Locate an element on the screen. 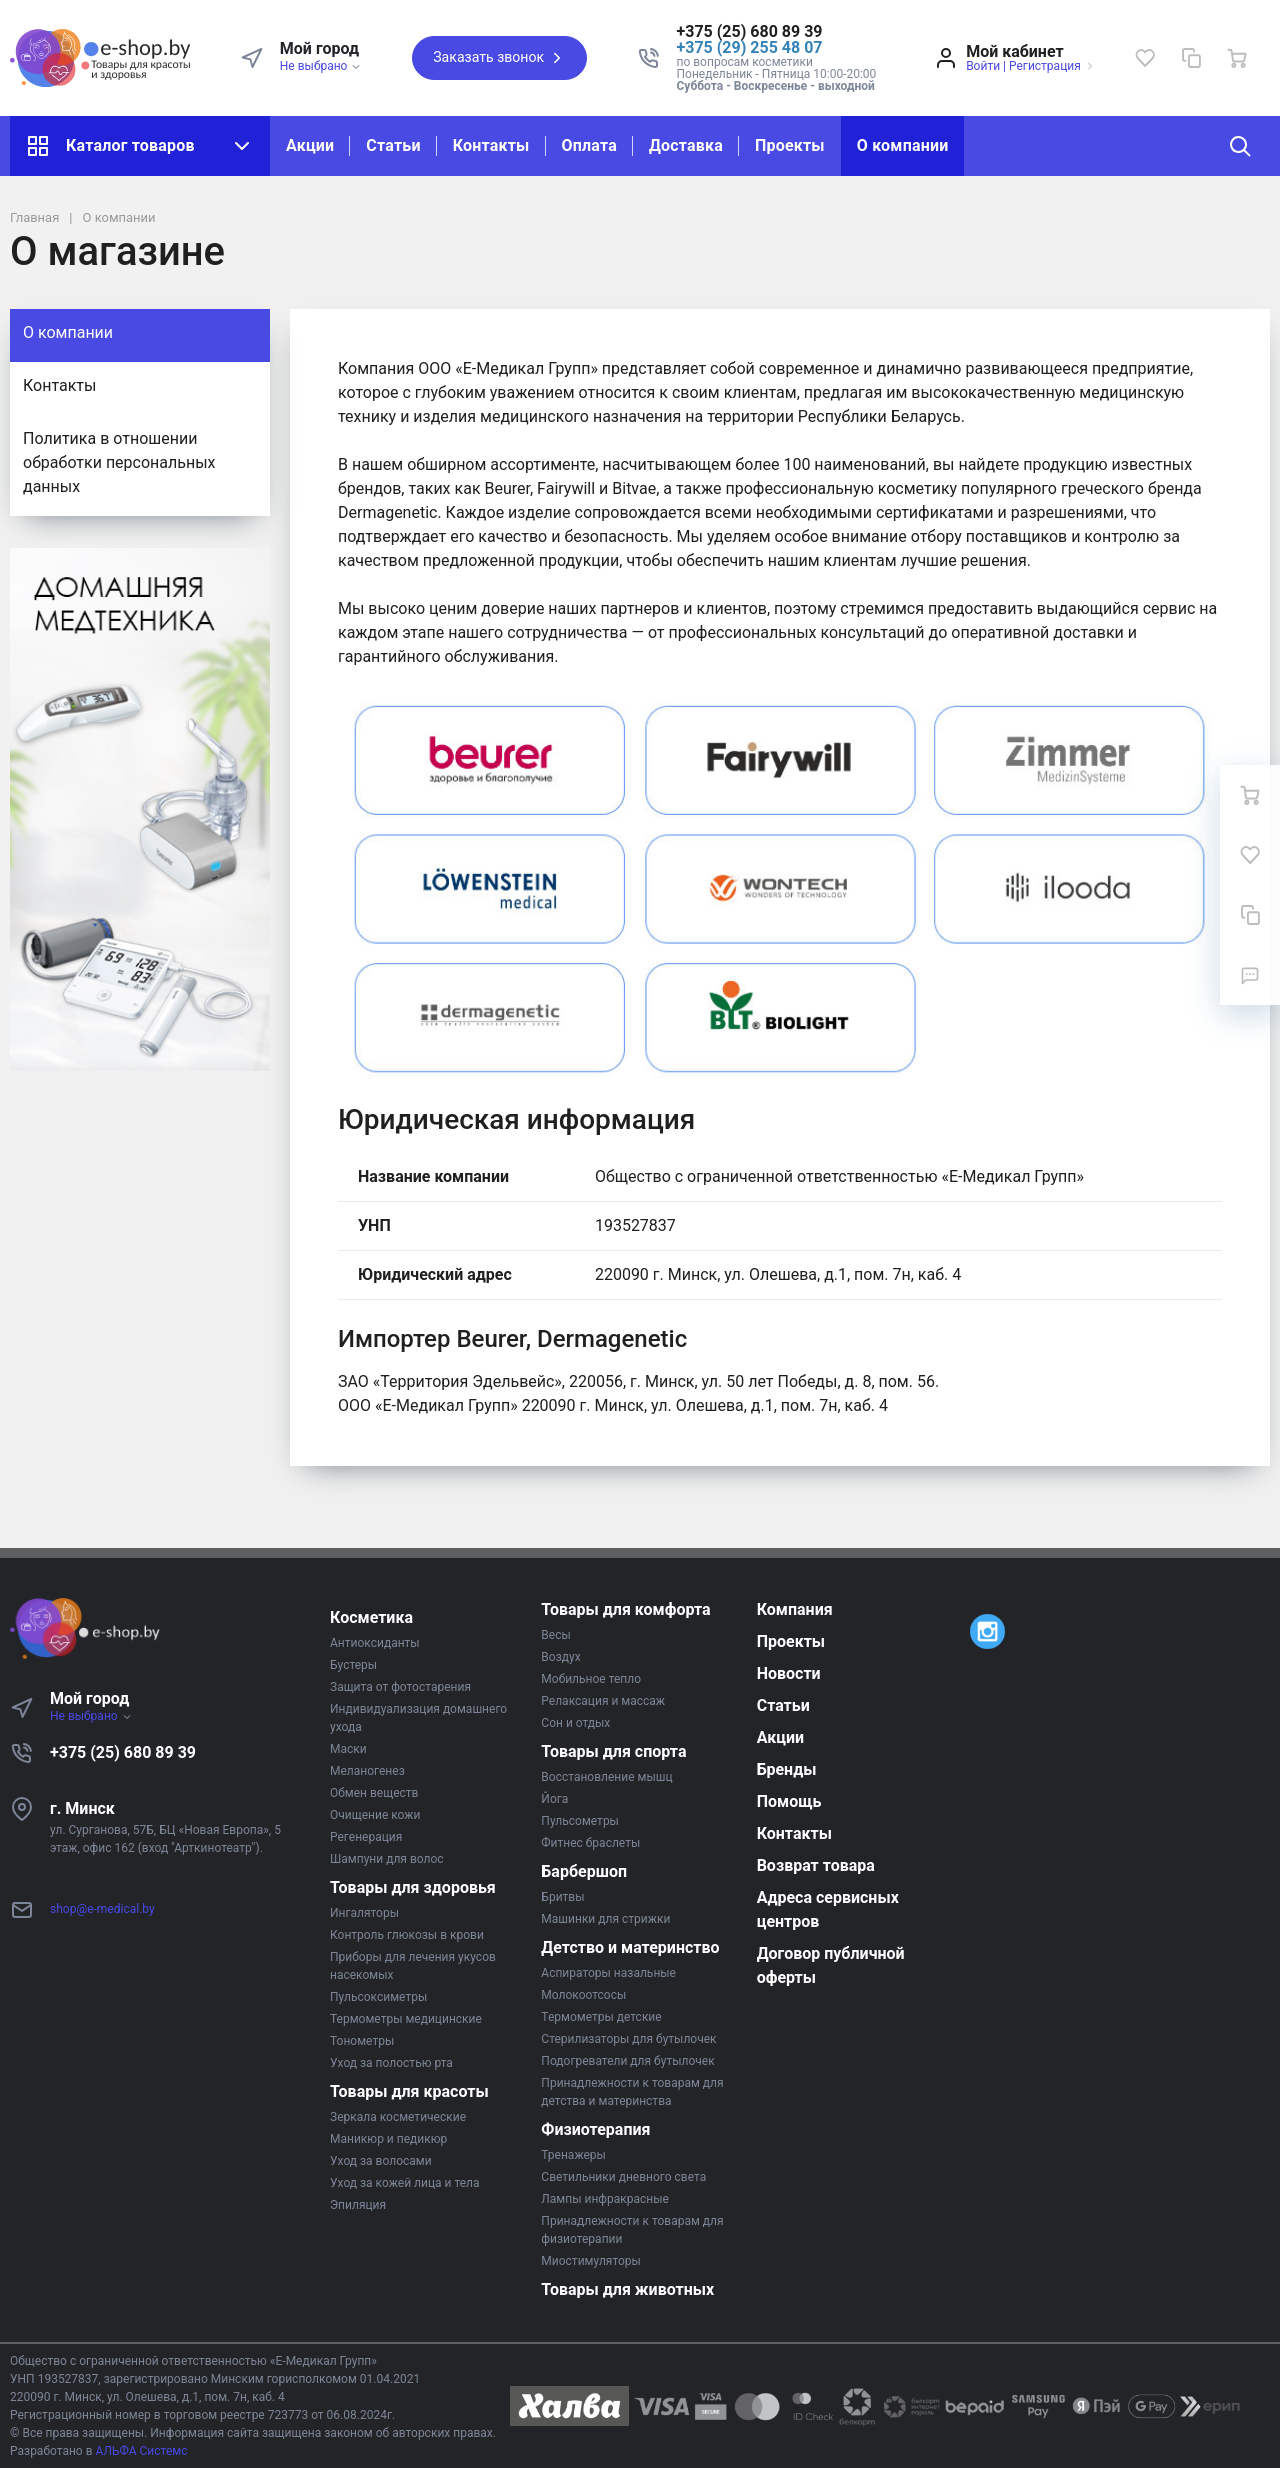 This screenshot has height=2468, width=1280. Заказать звонок is located at coordinates (499, 58).